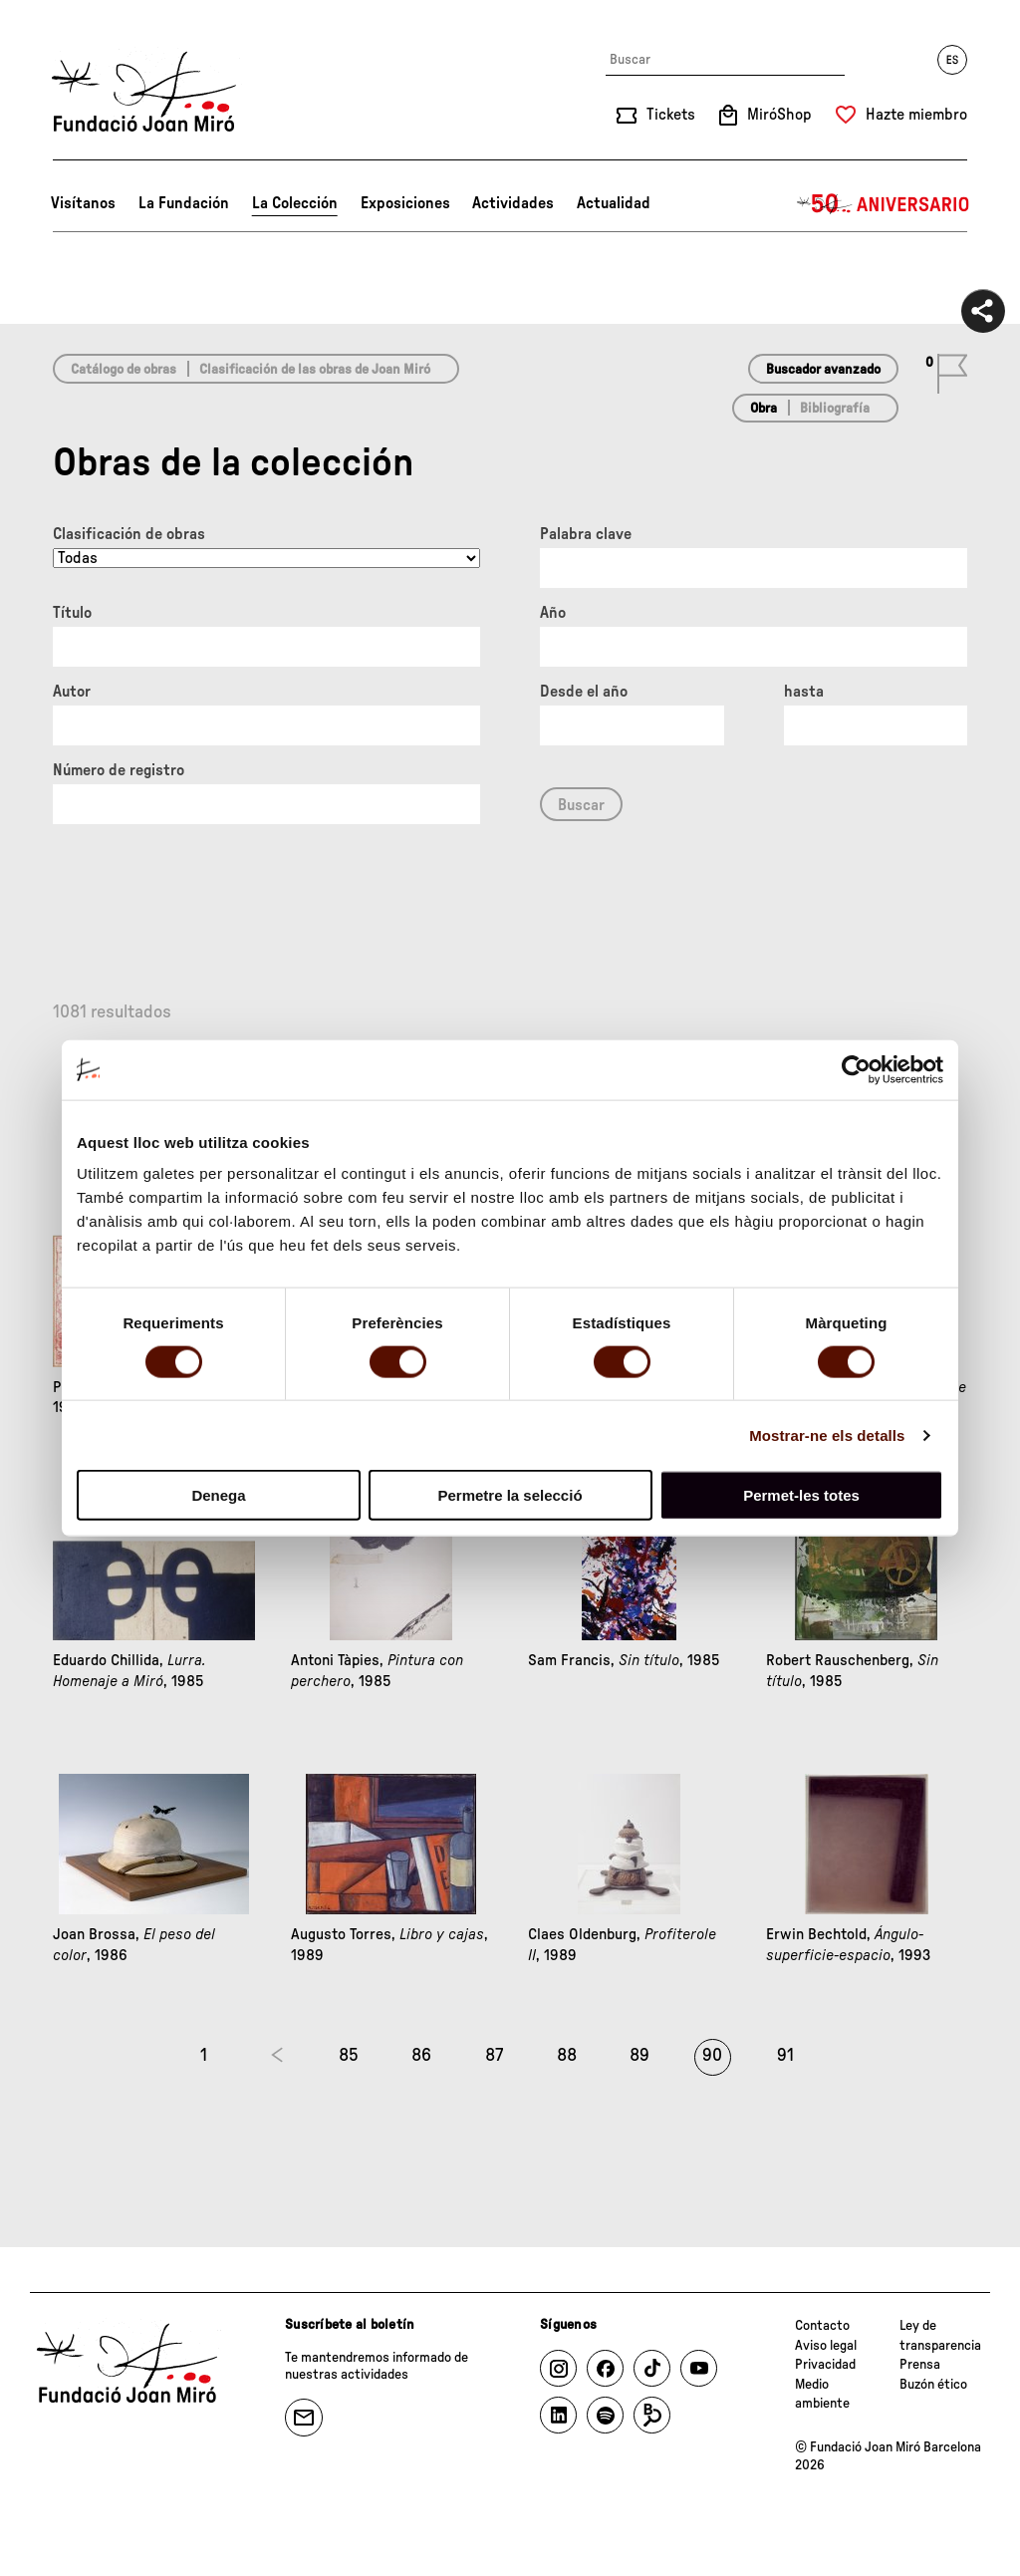 The image size is (1020, 2576). What do you see at coordinates (826, 1434) in the screenshot?
I see `Mostrar-ne els detalls` at bounding box center [826, 1434].